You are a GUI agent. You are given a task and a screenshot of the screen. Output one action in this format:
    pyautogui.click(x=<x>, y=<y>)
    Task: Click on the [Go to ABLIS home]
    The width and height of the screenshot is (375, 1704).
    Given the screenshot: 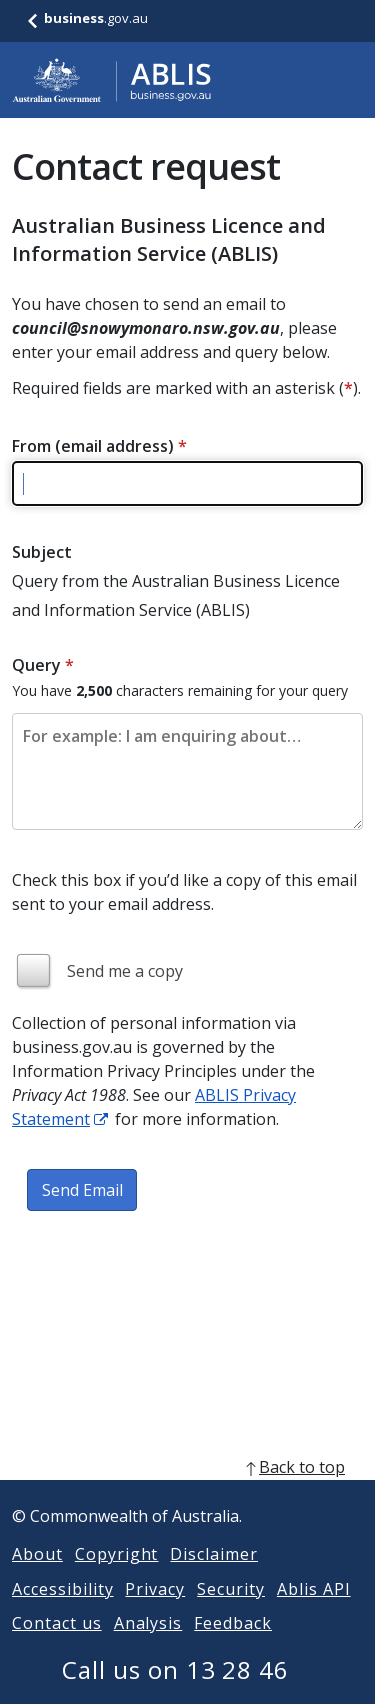 What is the action you would take?
    pyautogui.click(x=112, y=80)
    